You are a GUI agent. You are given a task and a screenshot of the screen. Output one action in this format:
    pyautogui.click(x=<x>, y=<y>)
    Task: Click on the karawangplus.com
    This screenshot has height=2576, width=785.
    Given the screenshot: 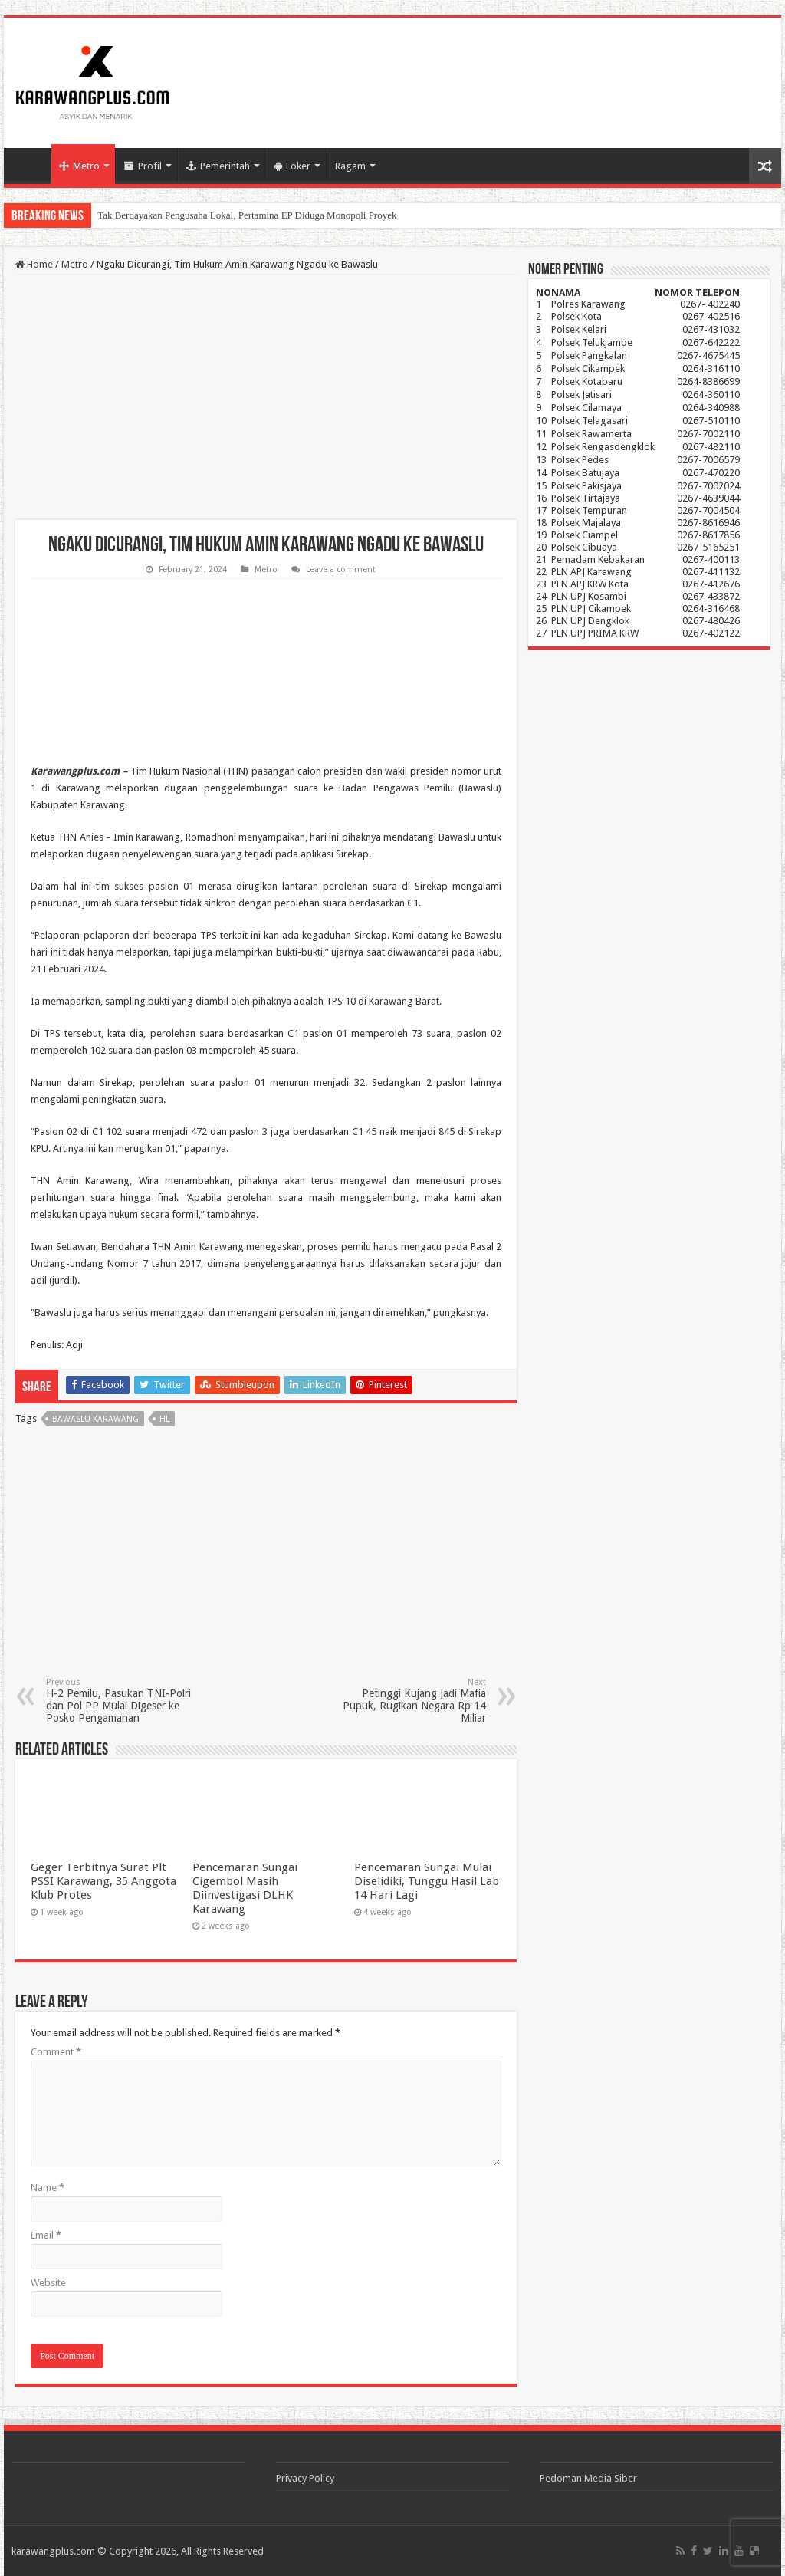 What is the action you would take?
    pyautogui.click(x=53, y=2551)
    